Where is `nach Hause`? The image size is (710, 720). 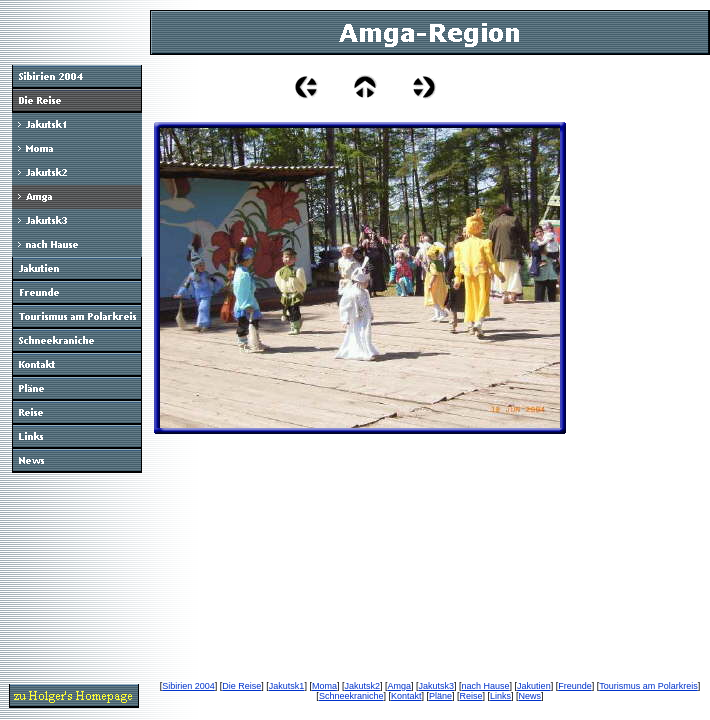 nach Hause is located at coordinates (486, 686).